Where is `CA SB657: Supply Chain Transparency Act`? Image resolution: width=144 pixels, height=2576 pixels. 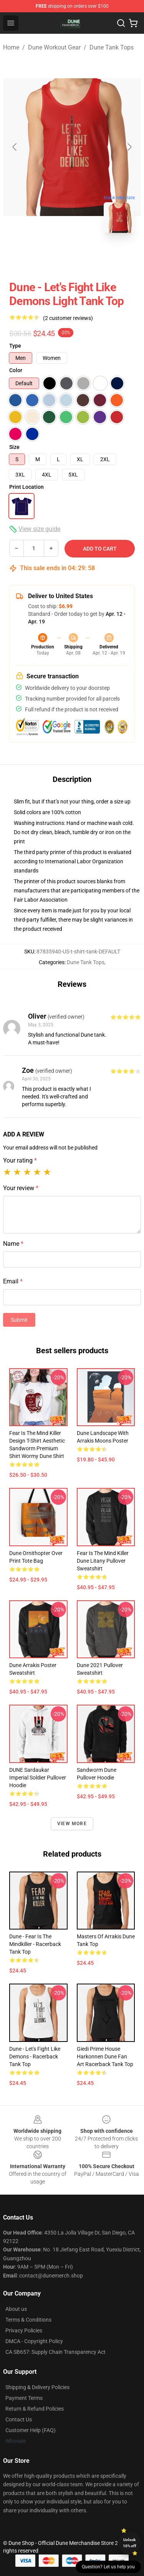 CA SB657: Supply Chain Transparency Act is located at coordinates (55, 2352).